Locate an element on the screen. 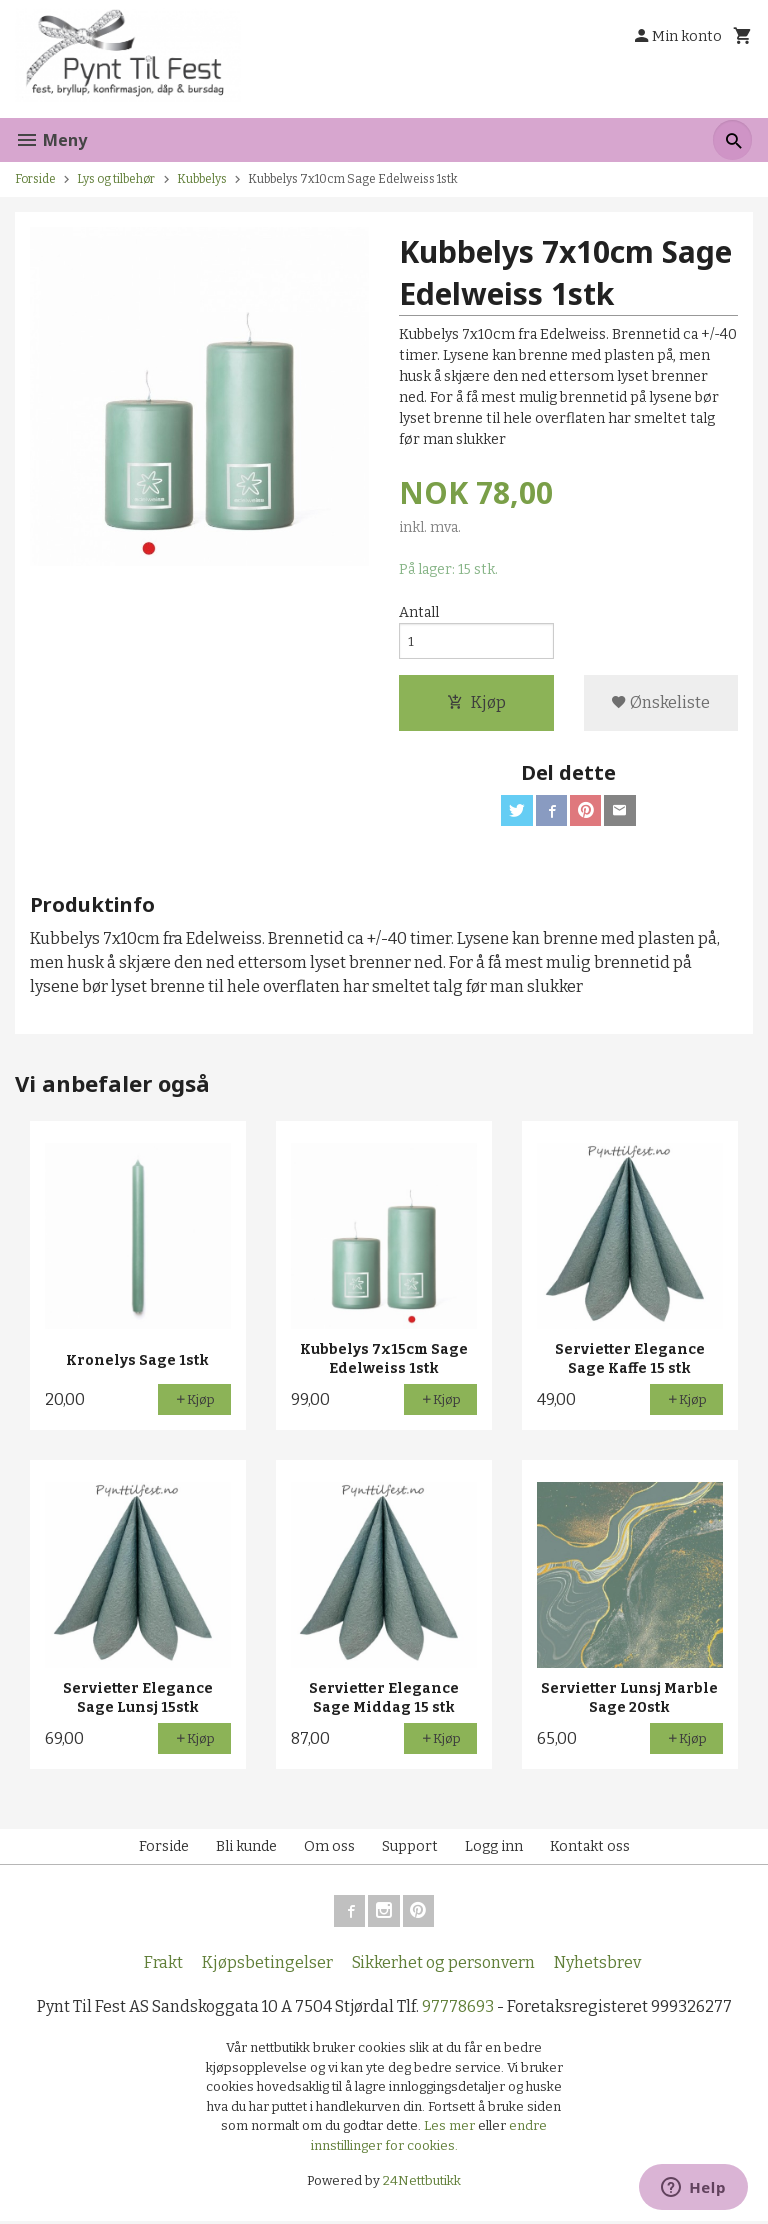  Meny is located at coordinates (51, 140).